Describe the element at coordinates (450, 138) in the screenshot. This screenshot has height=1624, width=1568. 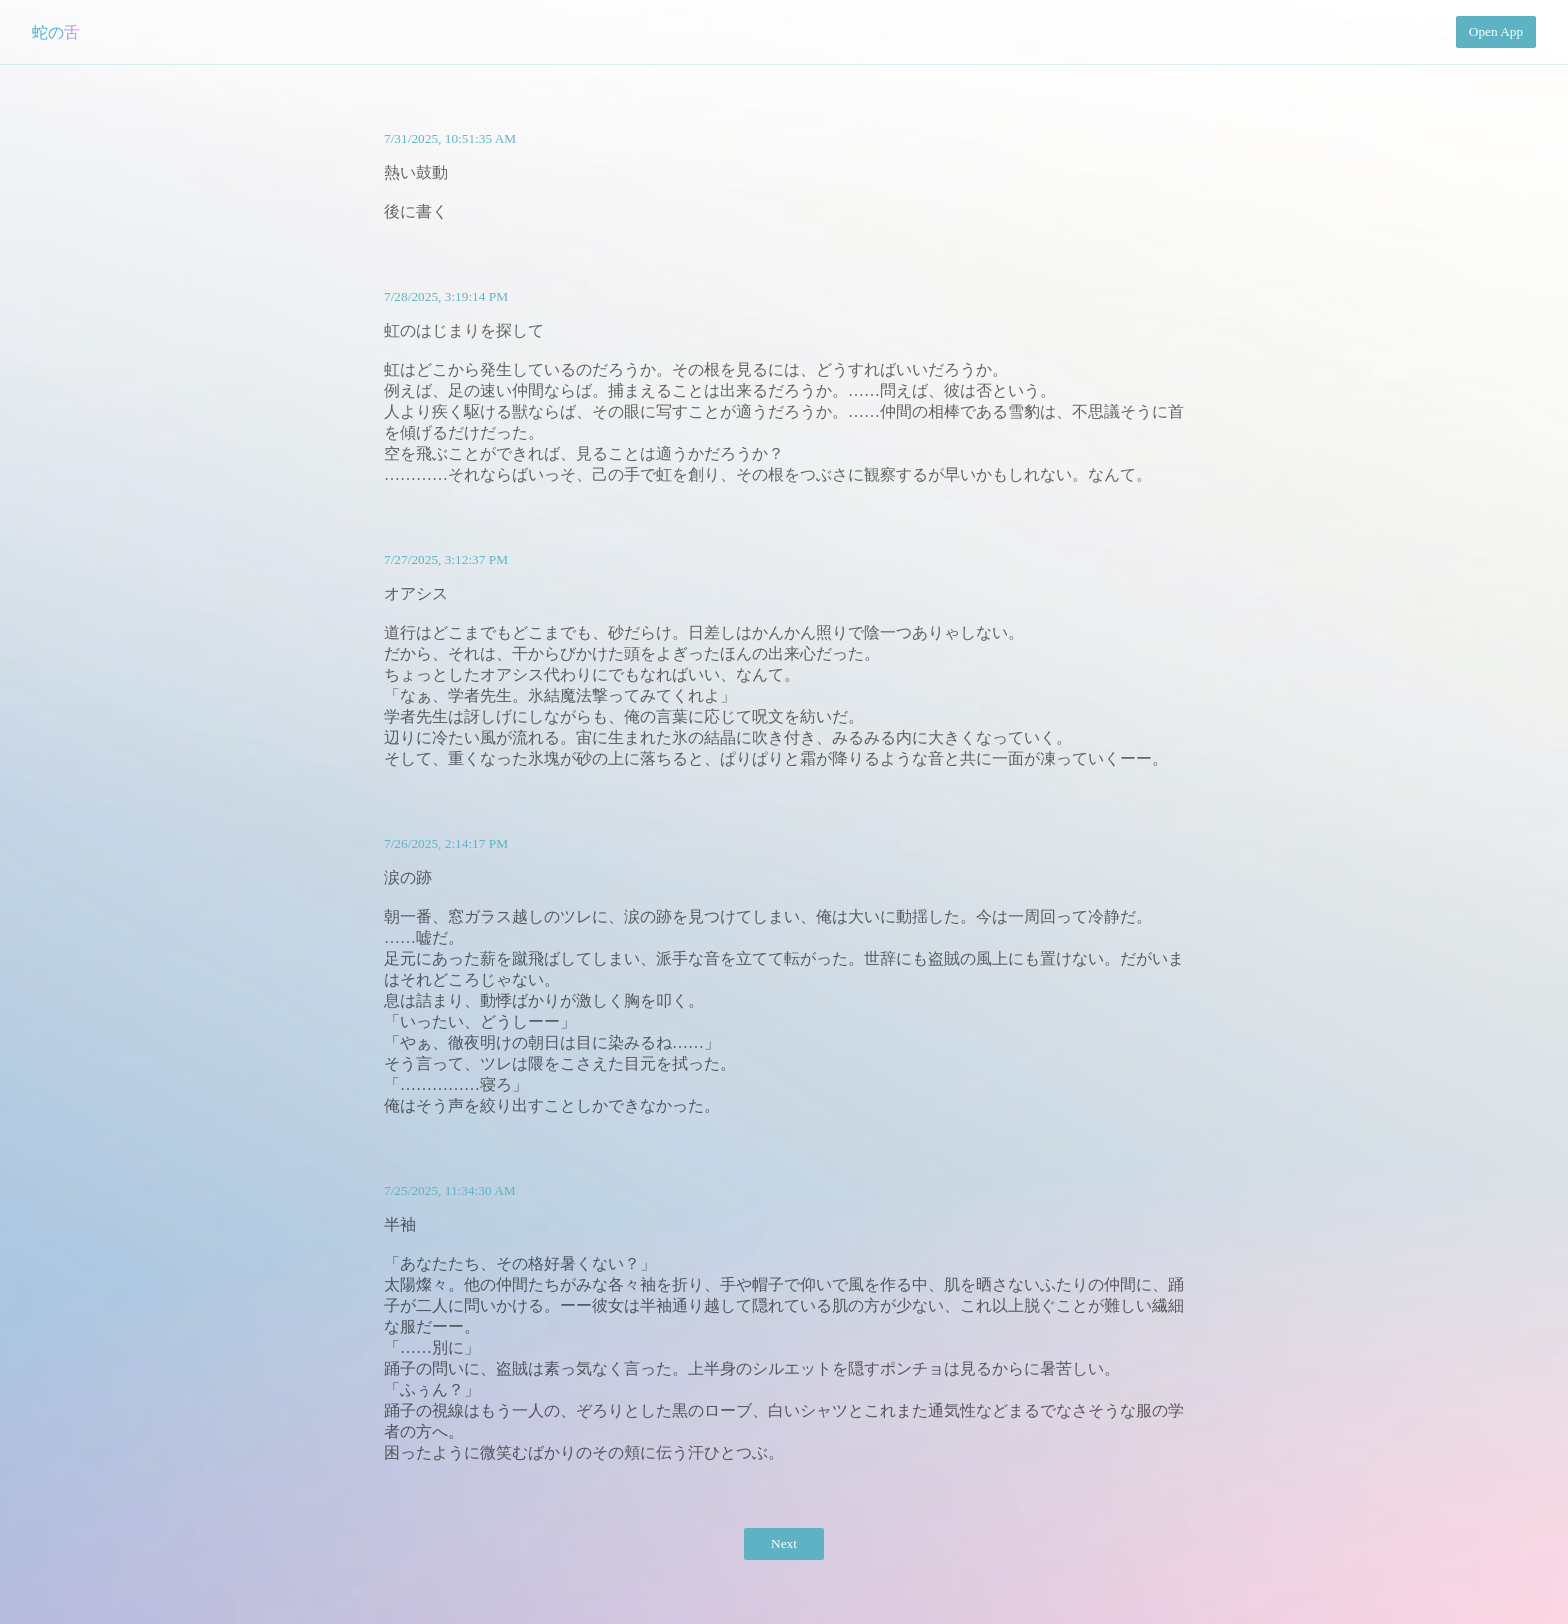
I see `7/31/2025, 10:51:35 AM` at that location.